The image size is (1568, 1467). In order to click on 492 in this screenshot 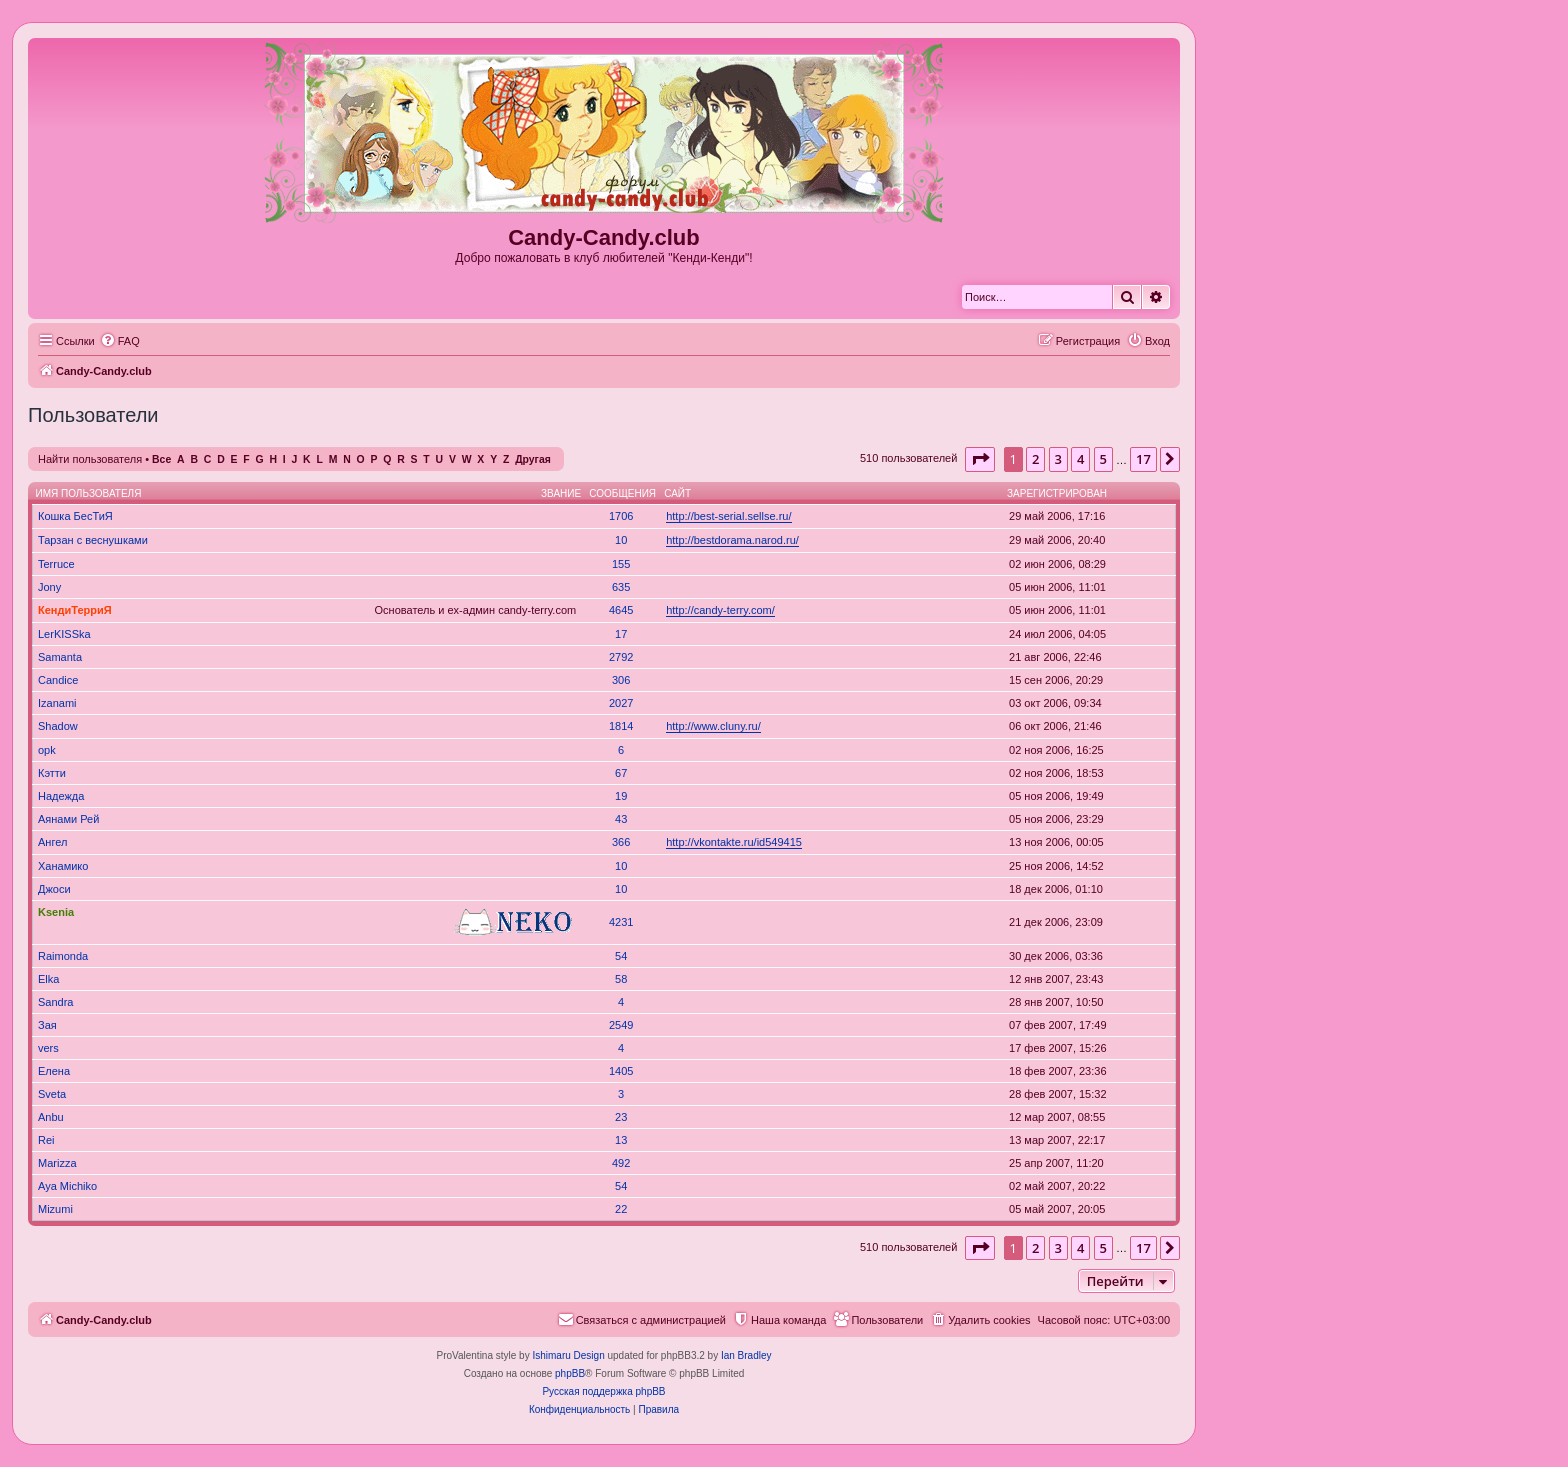, I will do `click(621, 1163)`.